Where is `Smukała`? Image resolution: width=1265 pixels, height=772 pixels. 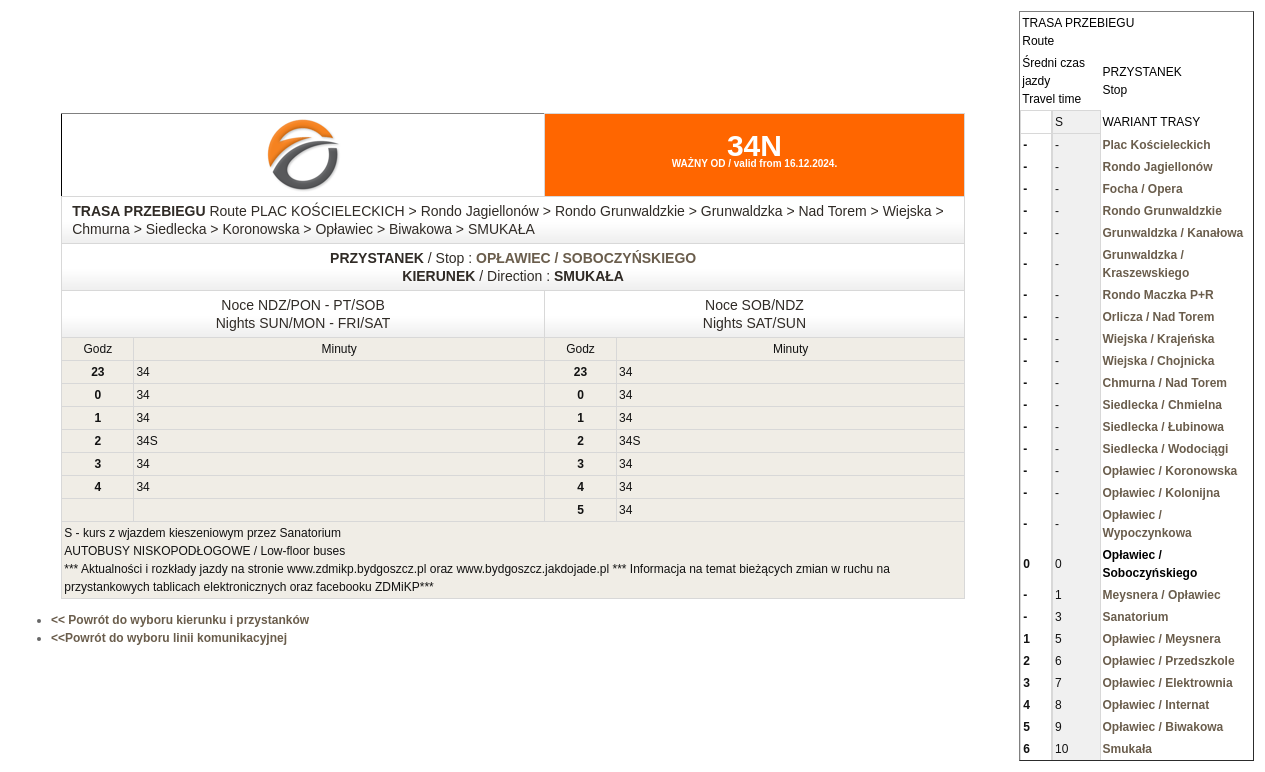
Smukała is located at coordinates (1127, 749).